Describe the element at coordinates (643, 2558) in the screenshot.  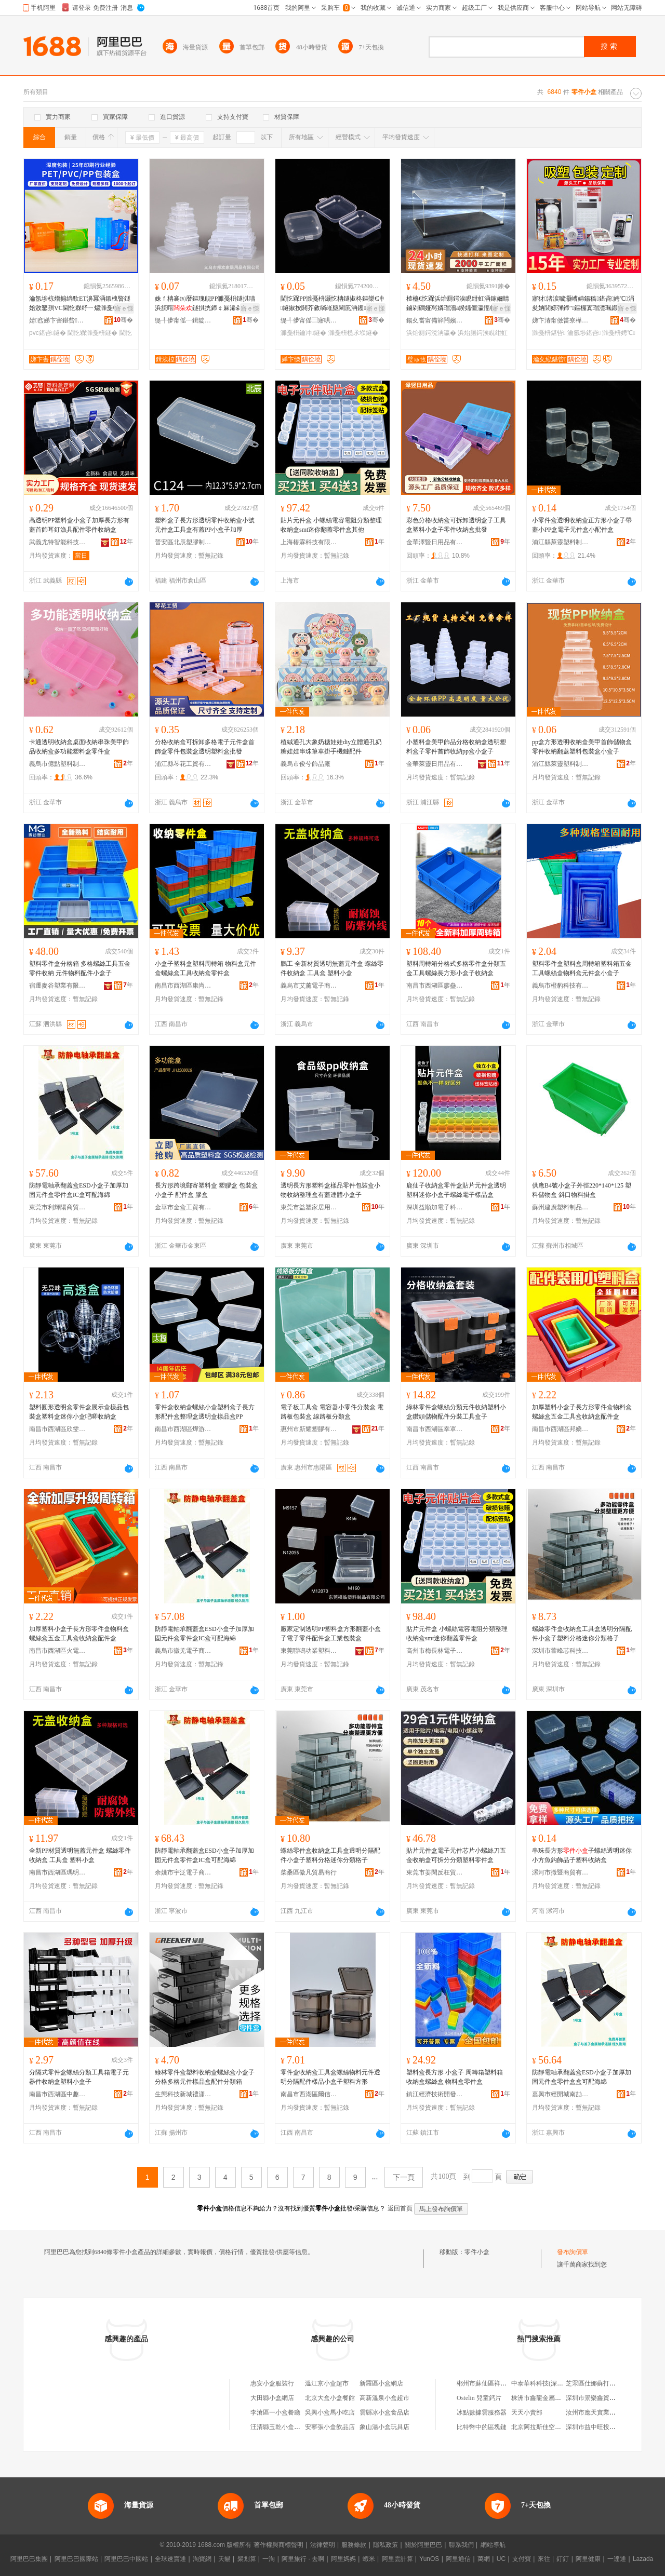
I see `Lazada` at that location.